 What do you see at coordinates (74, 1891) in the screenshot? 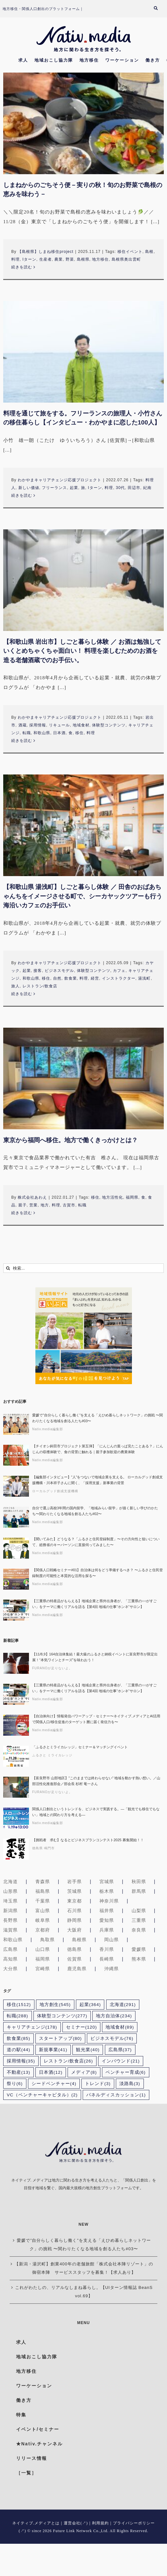
I see `茨城県` at bounding box center [74, 1891].